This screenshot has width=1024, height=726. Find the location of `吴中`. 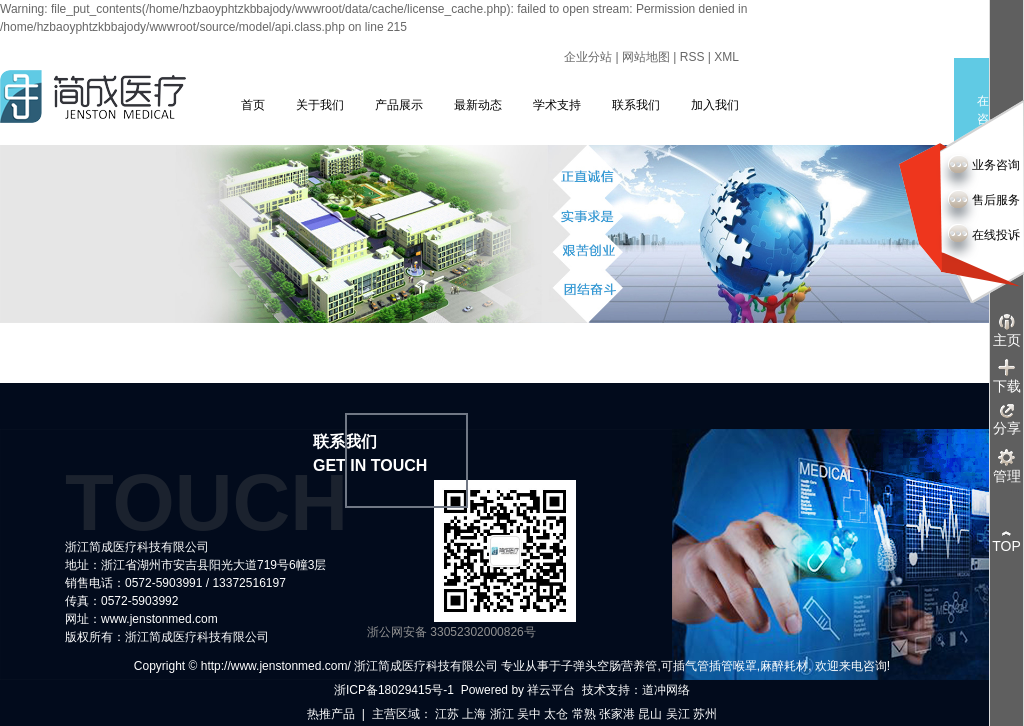

吴中 is located at coordinates (529, 714).